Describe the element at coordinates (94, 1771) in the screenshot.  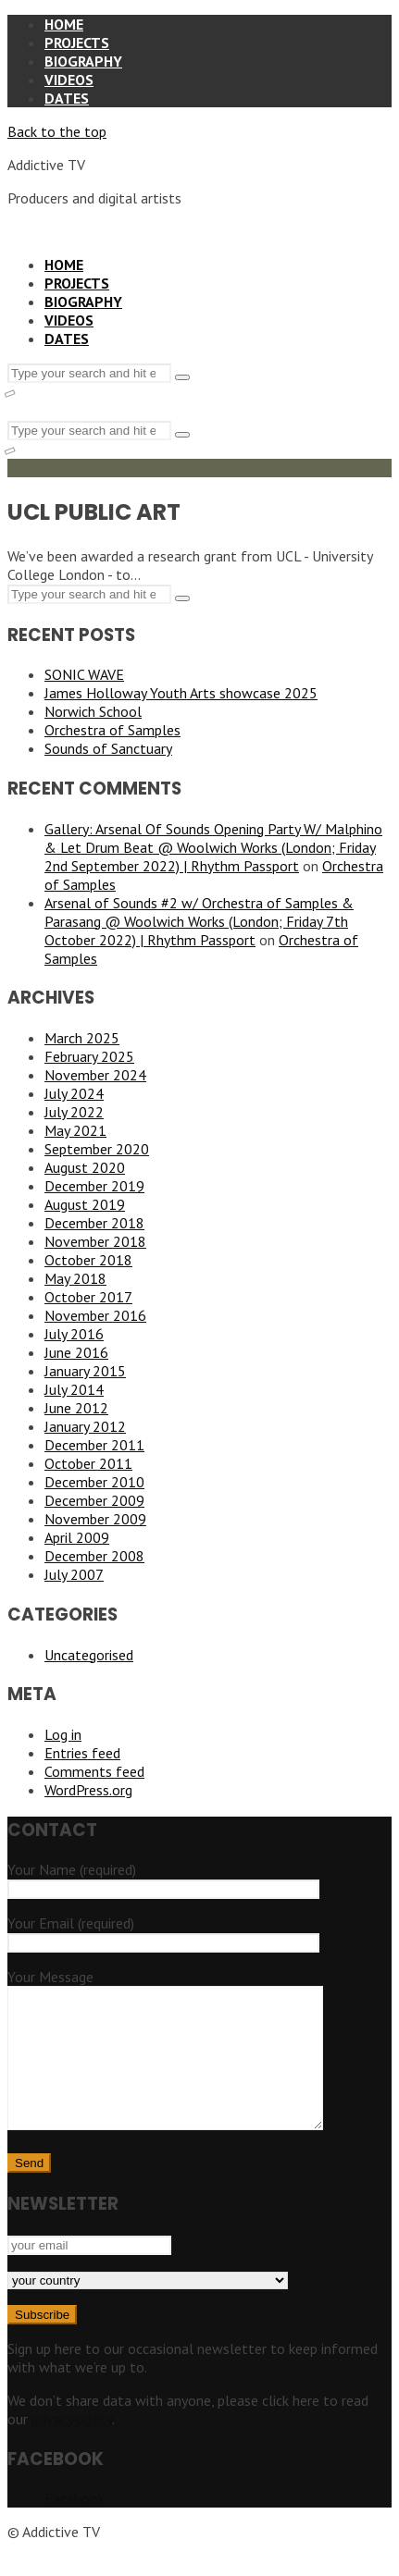
I see `Comments feed` at that location.